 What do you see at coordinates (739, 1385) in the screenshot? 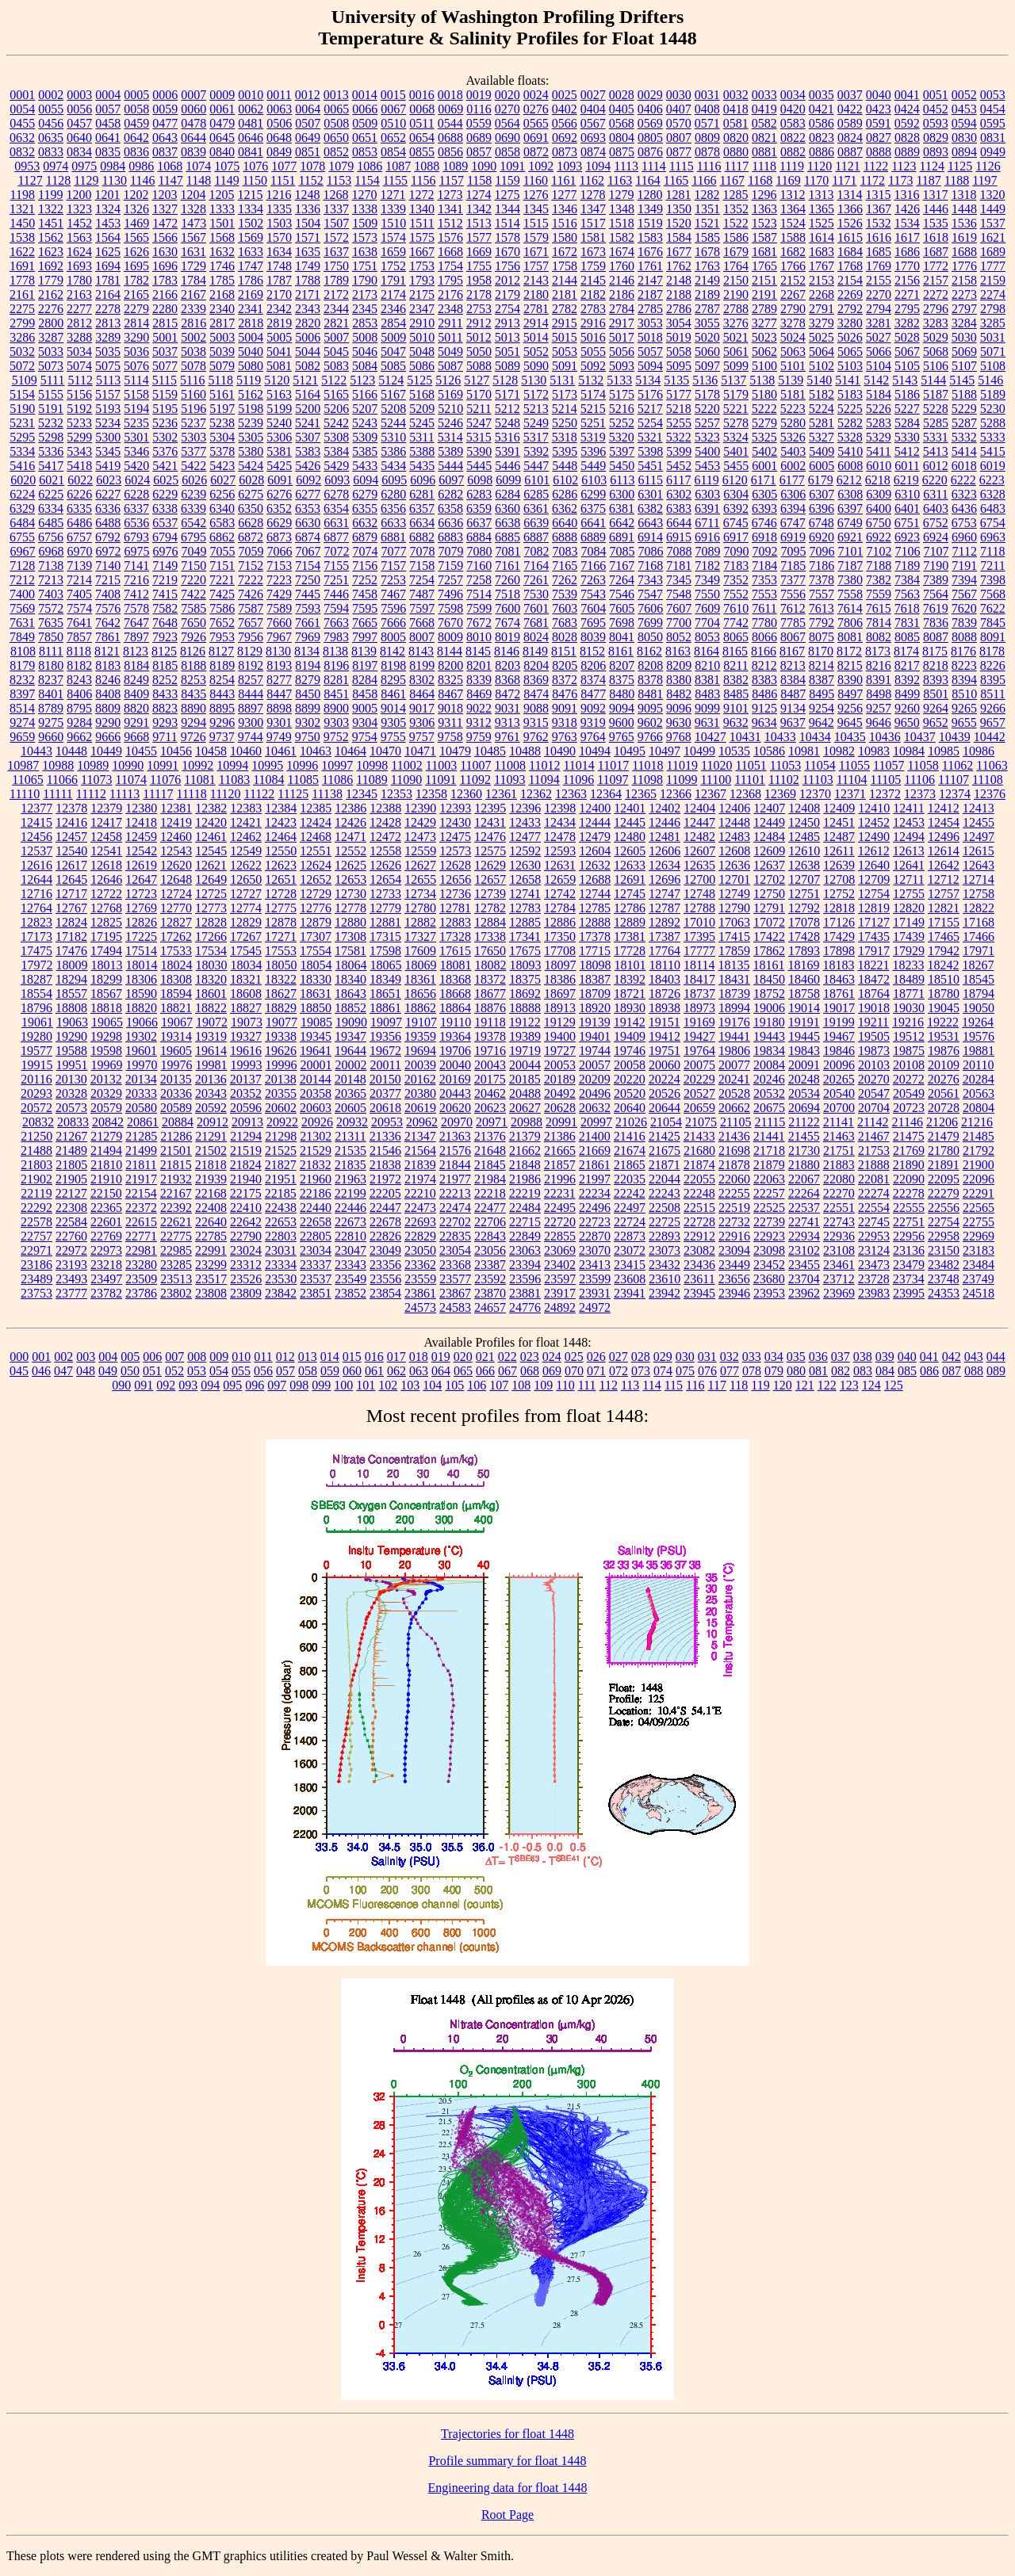
I see `118` at bounding box center [739, 1385].